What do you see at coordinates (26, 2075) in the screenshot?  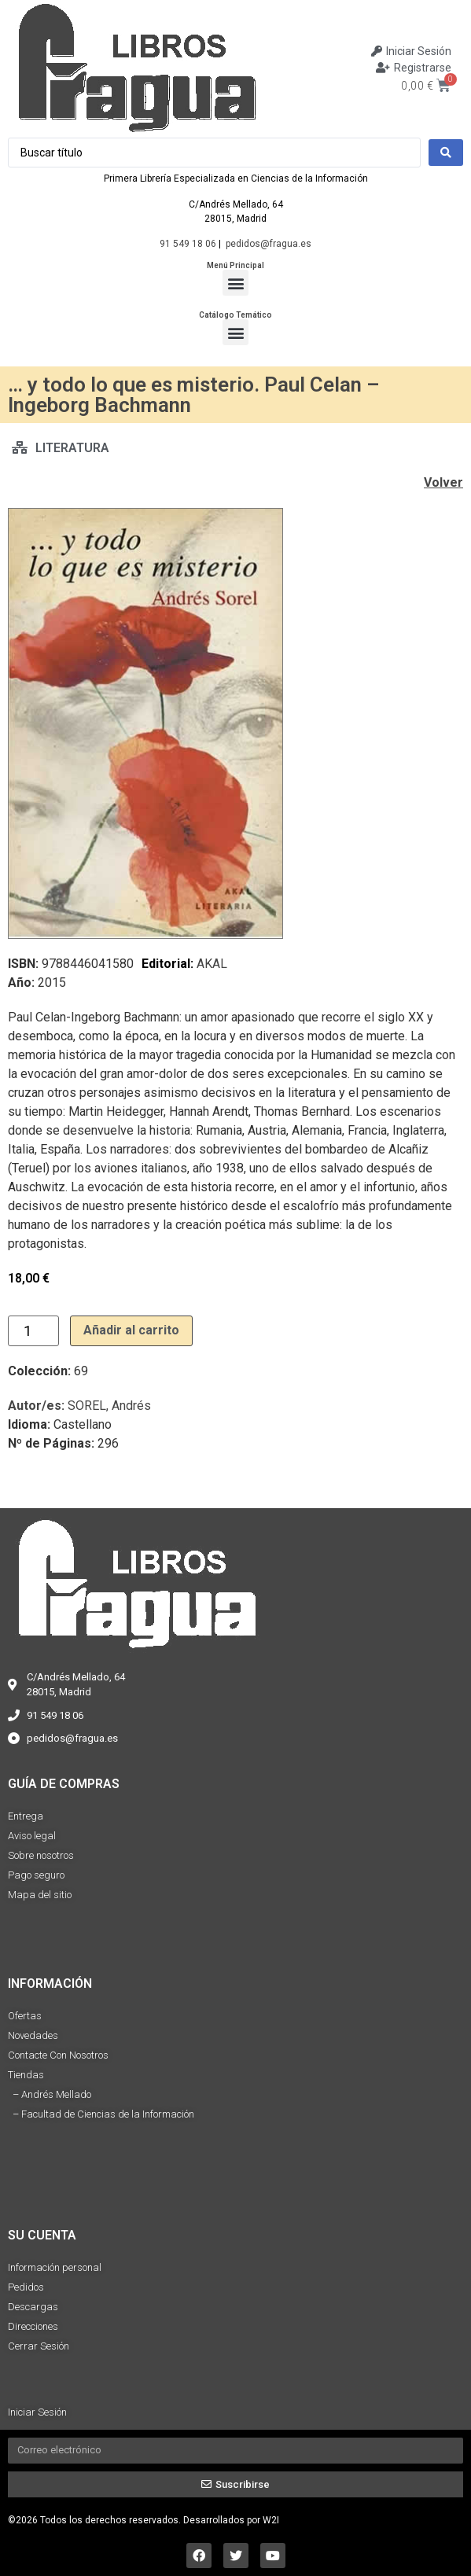 I see `Tiendas` at bounding box center [26, 2075].